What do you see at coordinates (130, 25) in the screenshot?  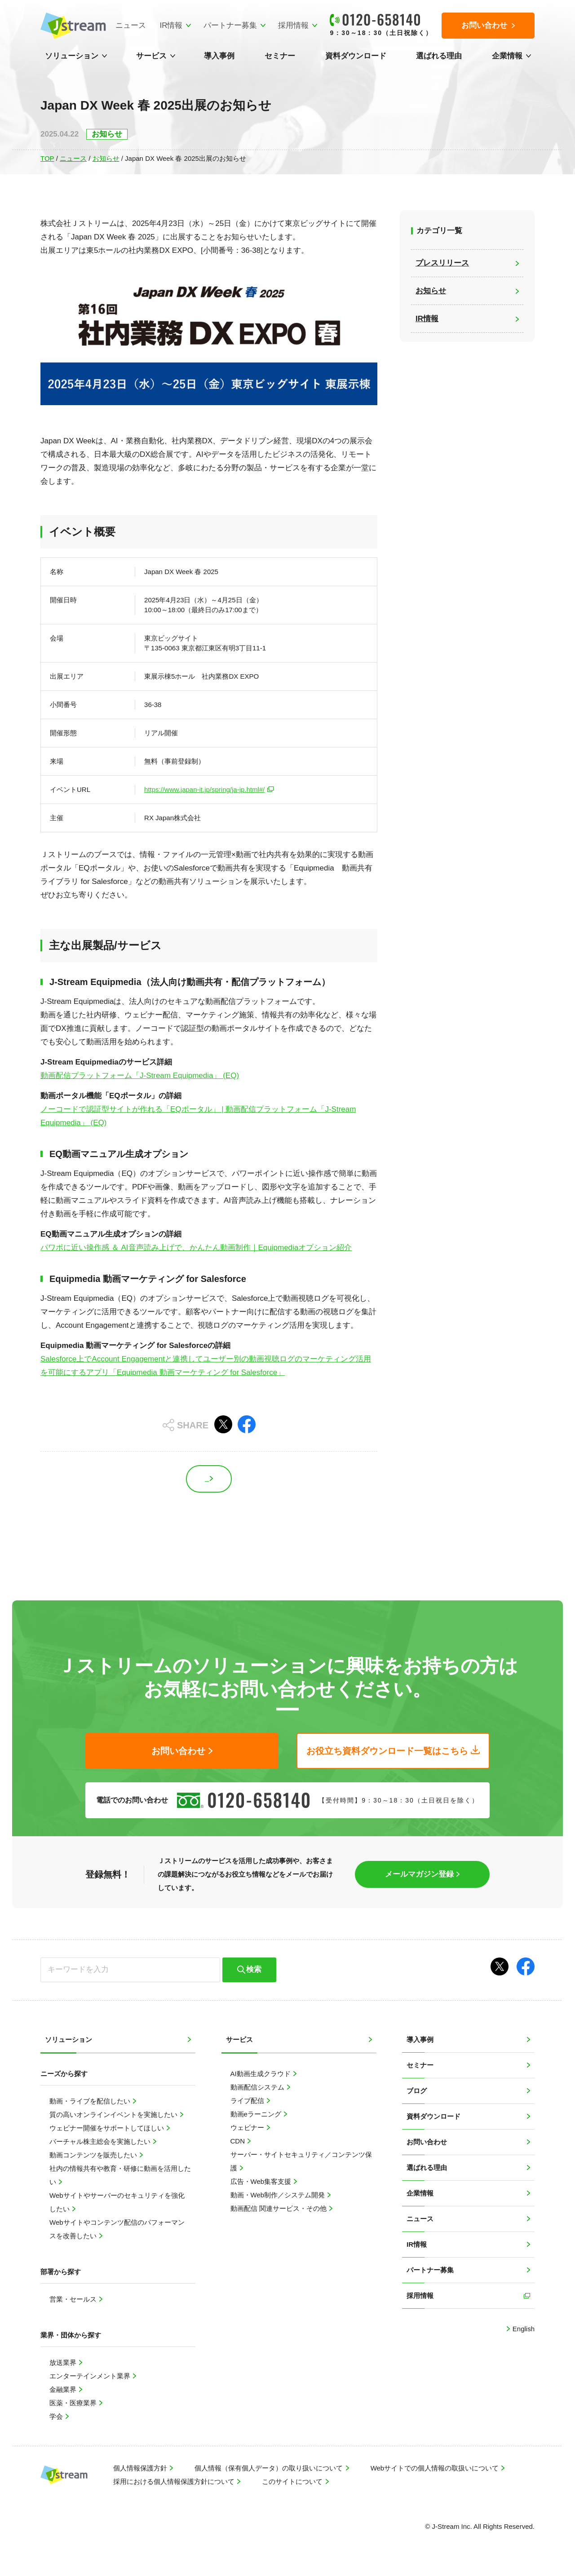 I see `ニュース` at bounding box center [130, 25].